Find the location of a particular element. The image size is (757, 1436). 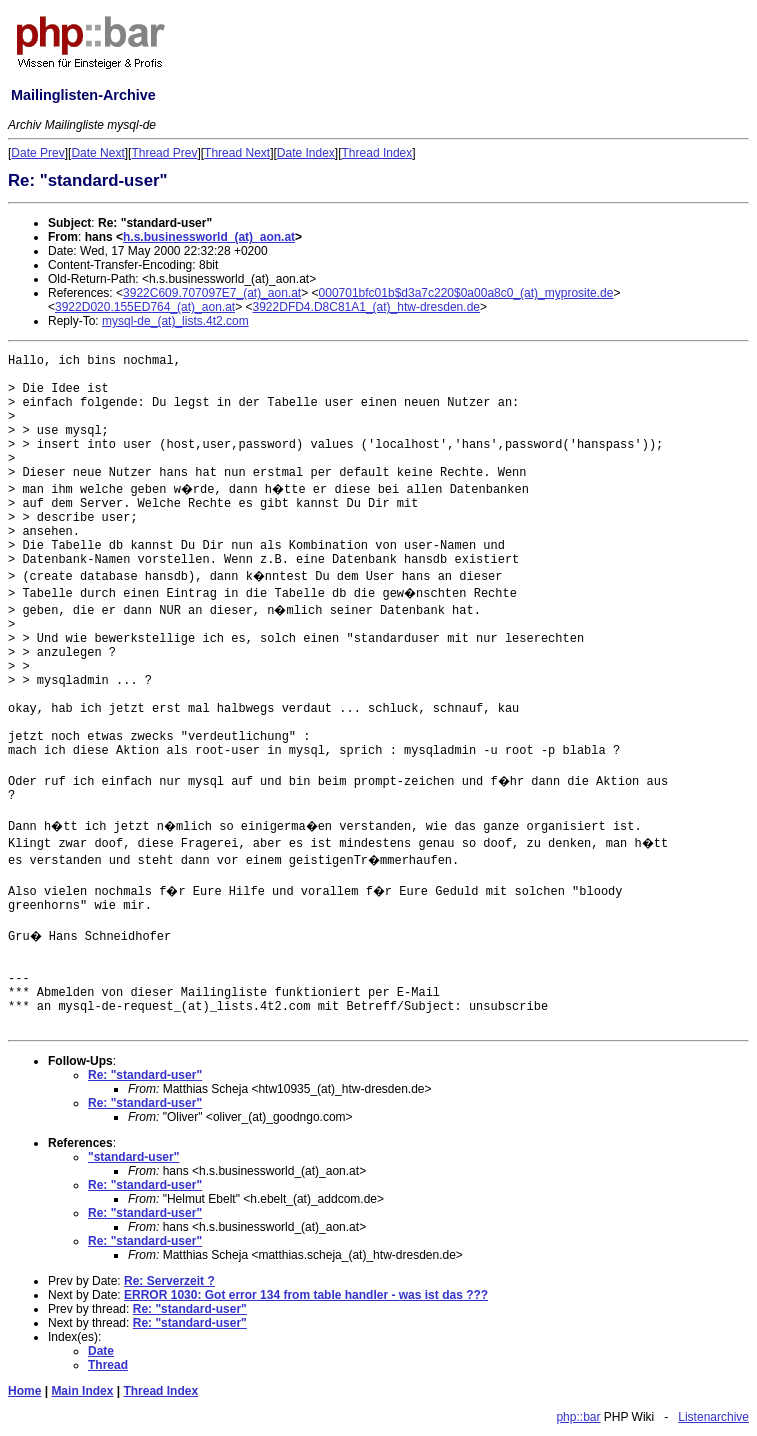

Date Index is located at coordinates (306, 153).